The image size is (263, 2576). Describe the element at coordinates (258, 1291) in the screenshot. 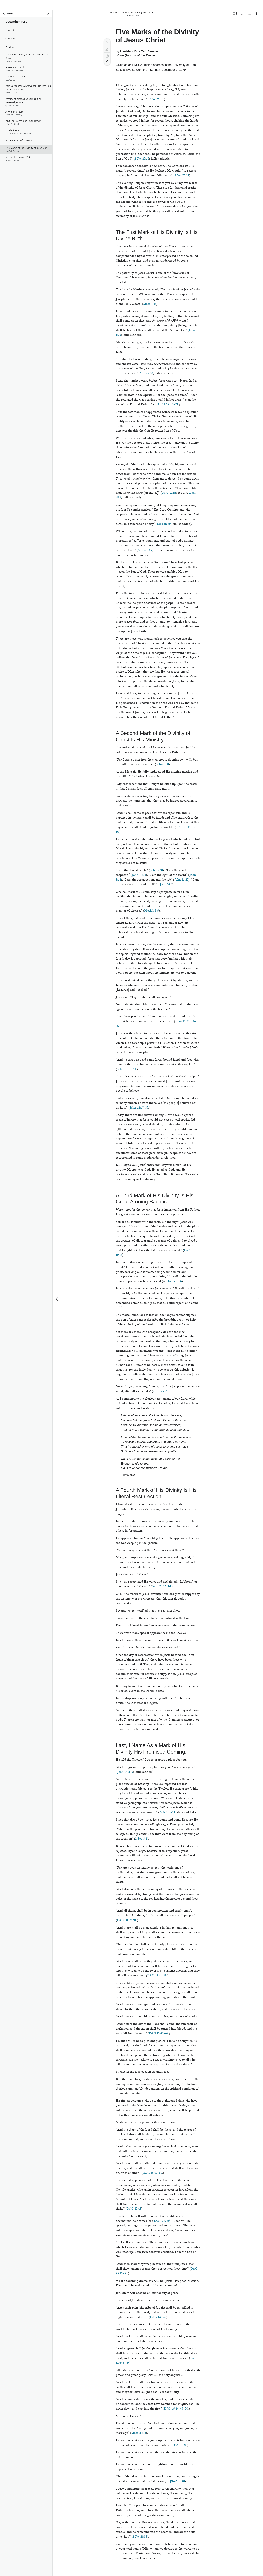

I see `[next]` at that location.